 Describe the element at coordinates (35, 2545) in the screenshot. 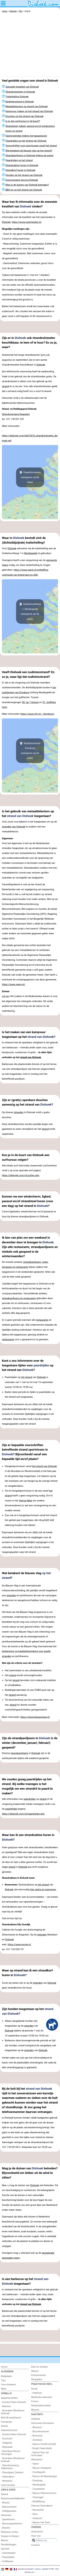

I see `Contact` at that location.